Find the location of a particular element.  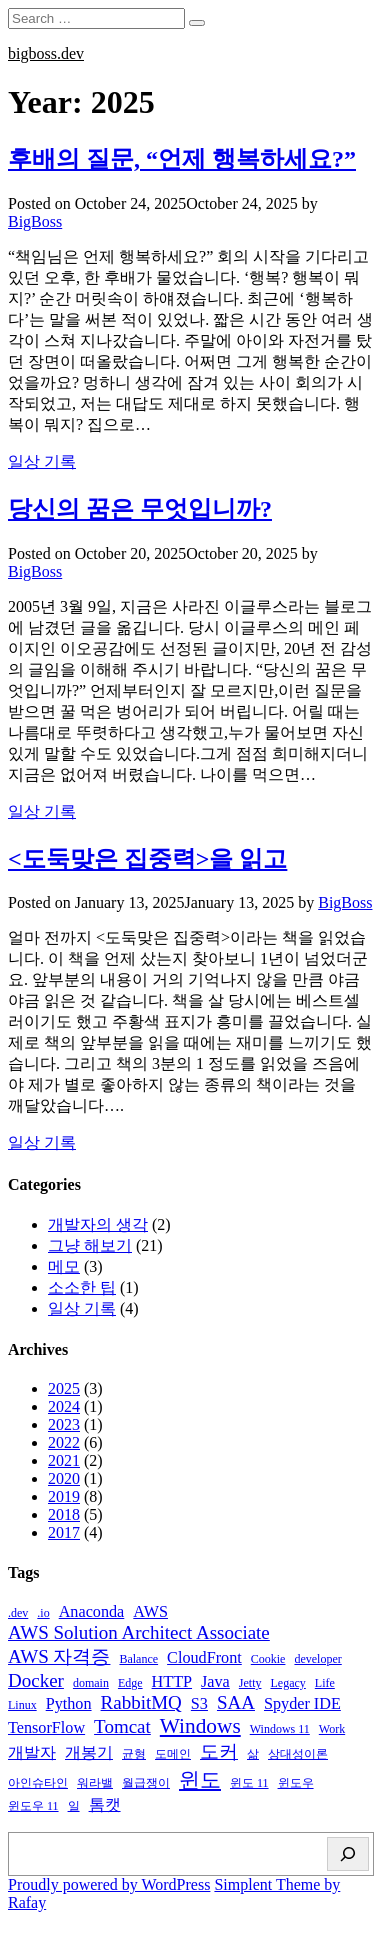

윈도우 11 [윈도우 11 (1 item)] is located at coordinates (33, 1806).